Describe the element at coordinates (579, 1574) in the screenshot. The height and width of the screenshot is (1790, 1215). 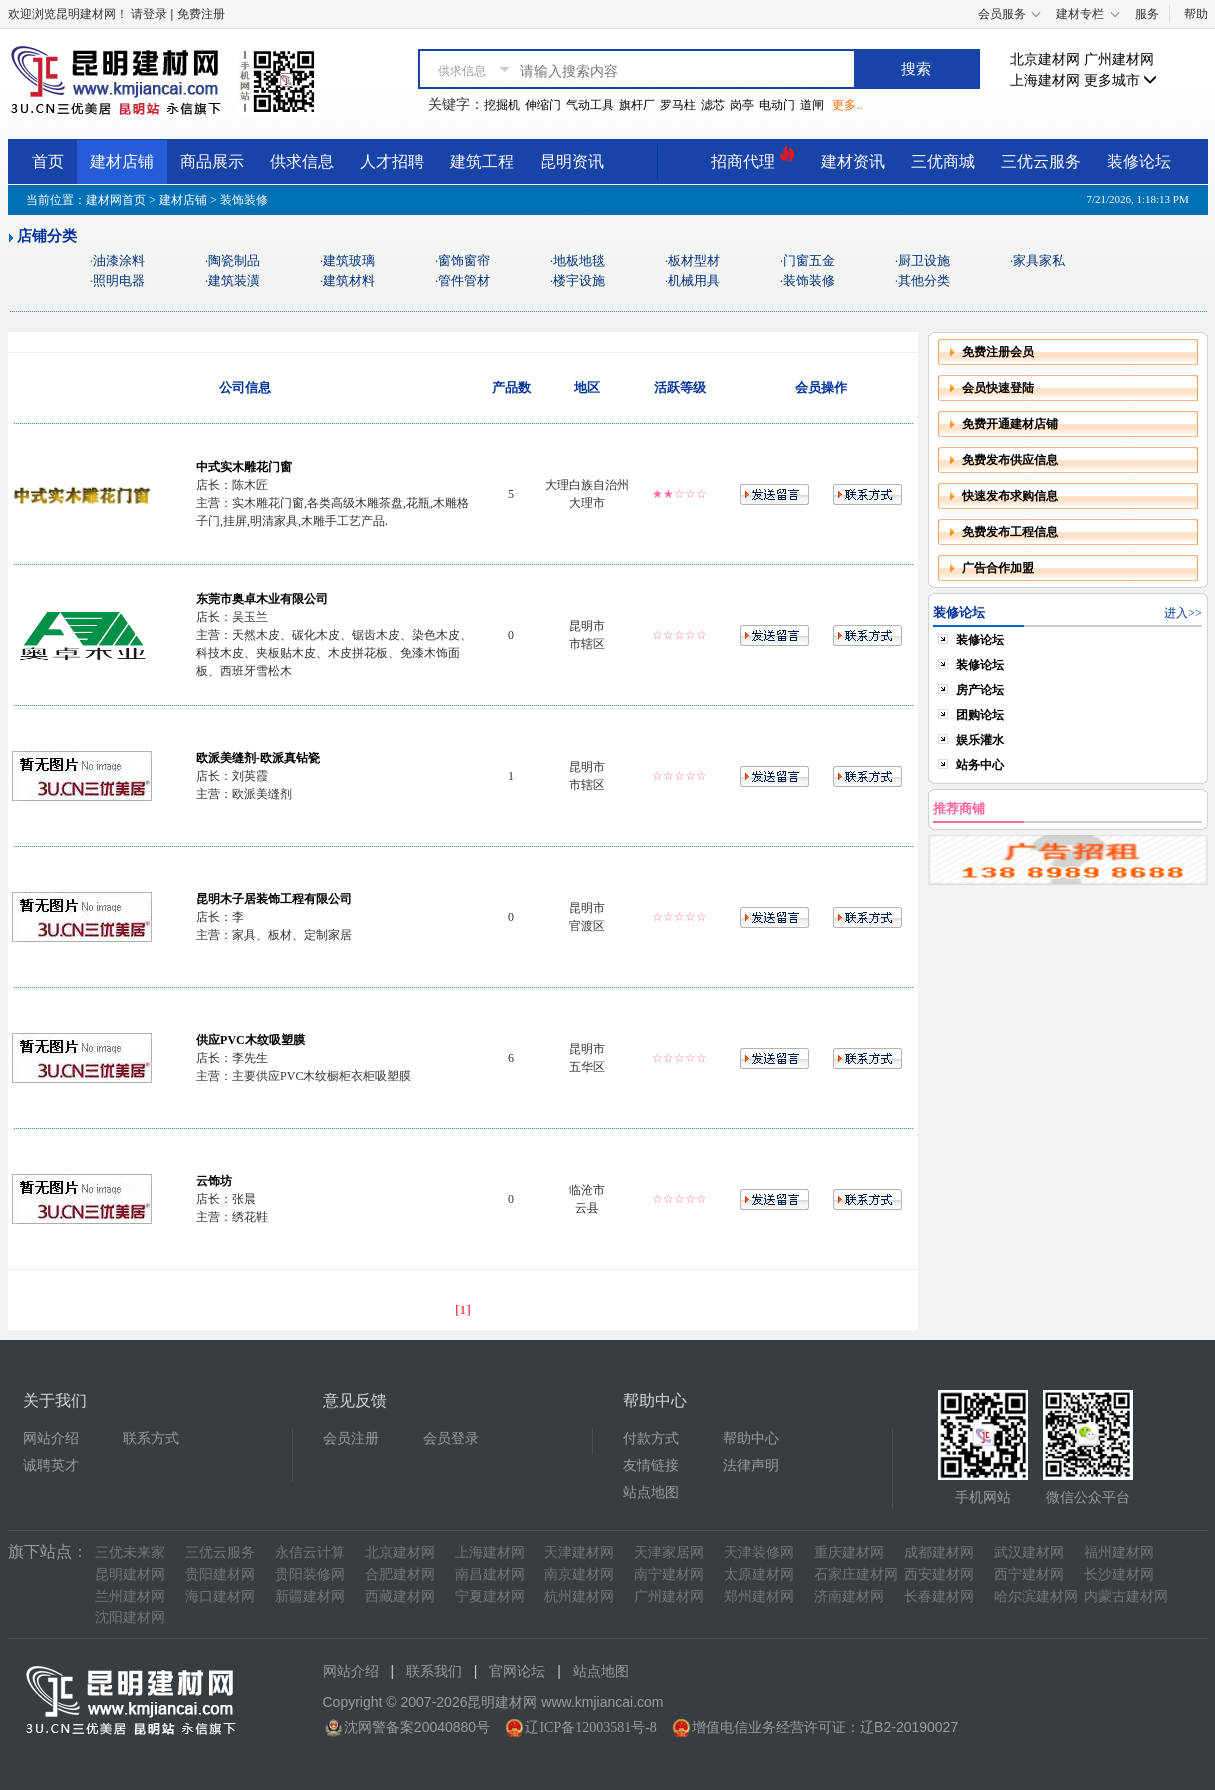
I see `南京建材网` at that location.